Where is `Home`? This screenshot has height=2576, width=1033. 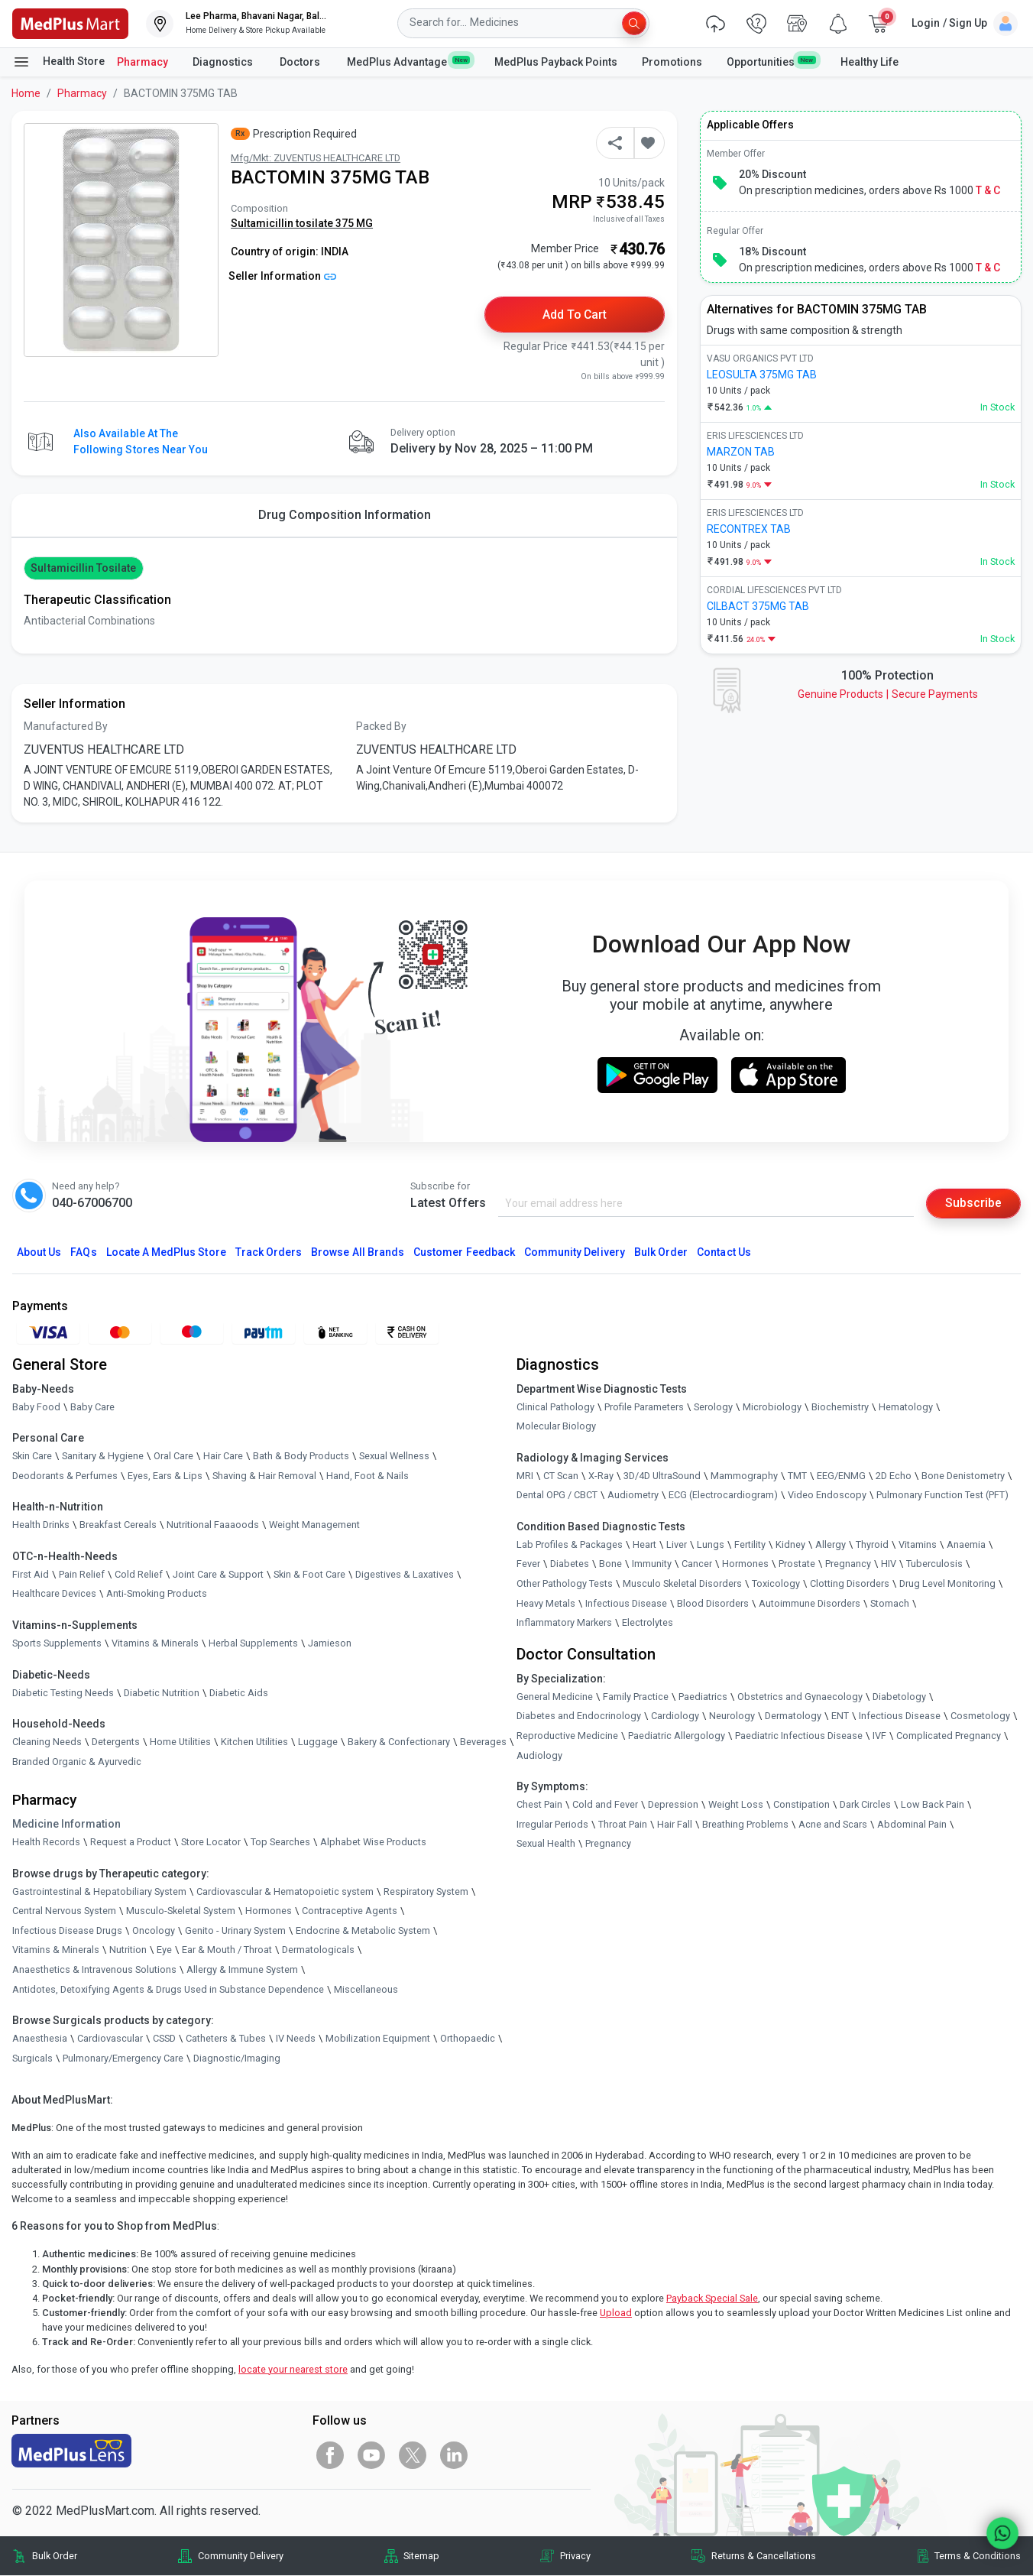 Home is located at coordinates (25, 93).